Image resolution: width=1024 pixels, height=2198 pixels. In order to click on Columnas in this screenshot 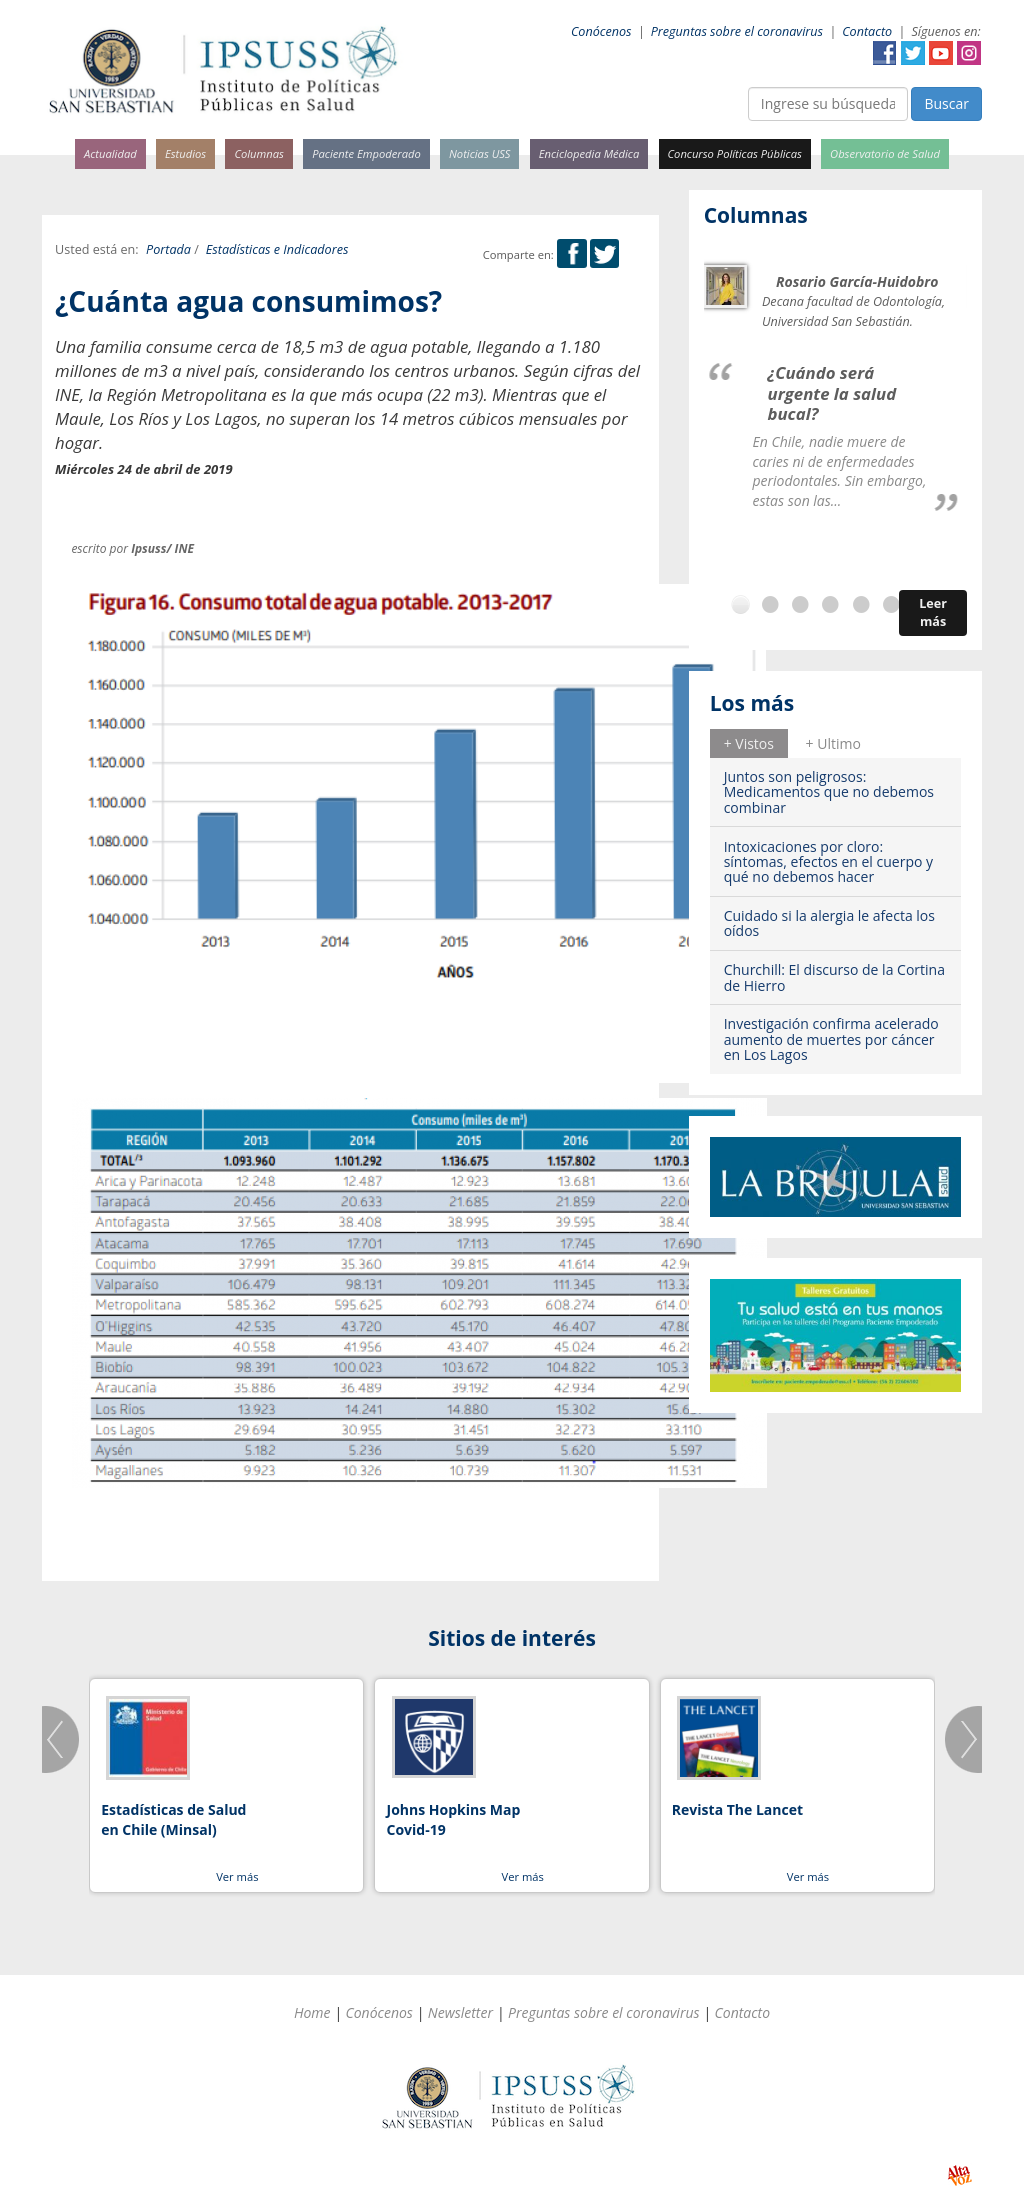, I will do `click(259, 153)`.